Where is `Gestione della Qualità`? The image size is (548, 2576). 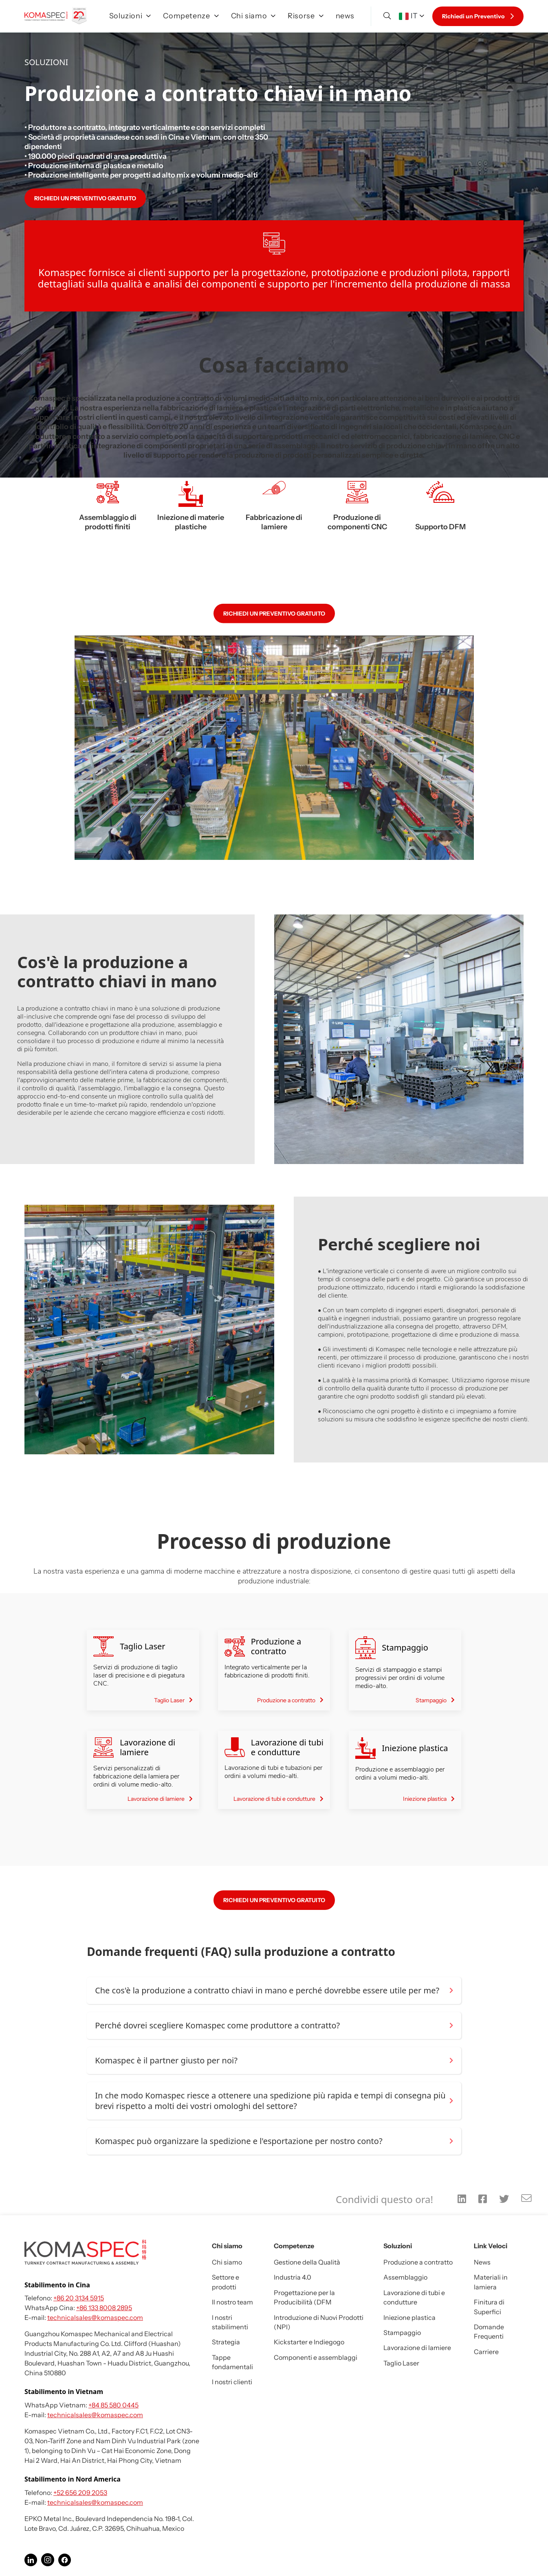 Gestione della Qualità is located at coordinates (307, 2262).